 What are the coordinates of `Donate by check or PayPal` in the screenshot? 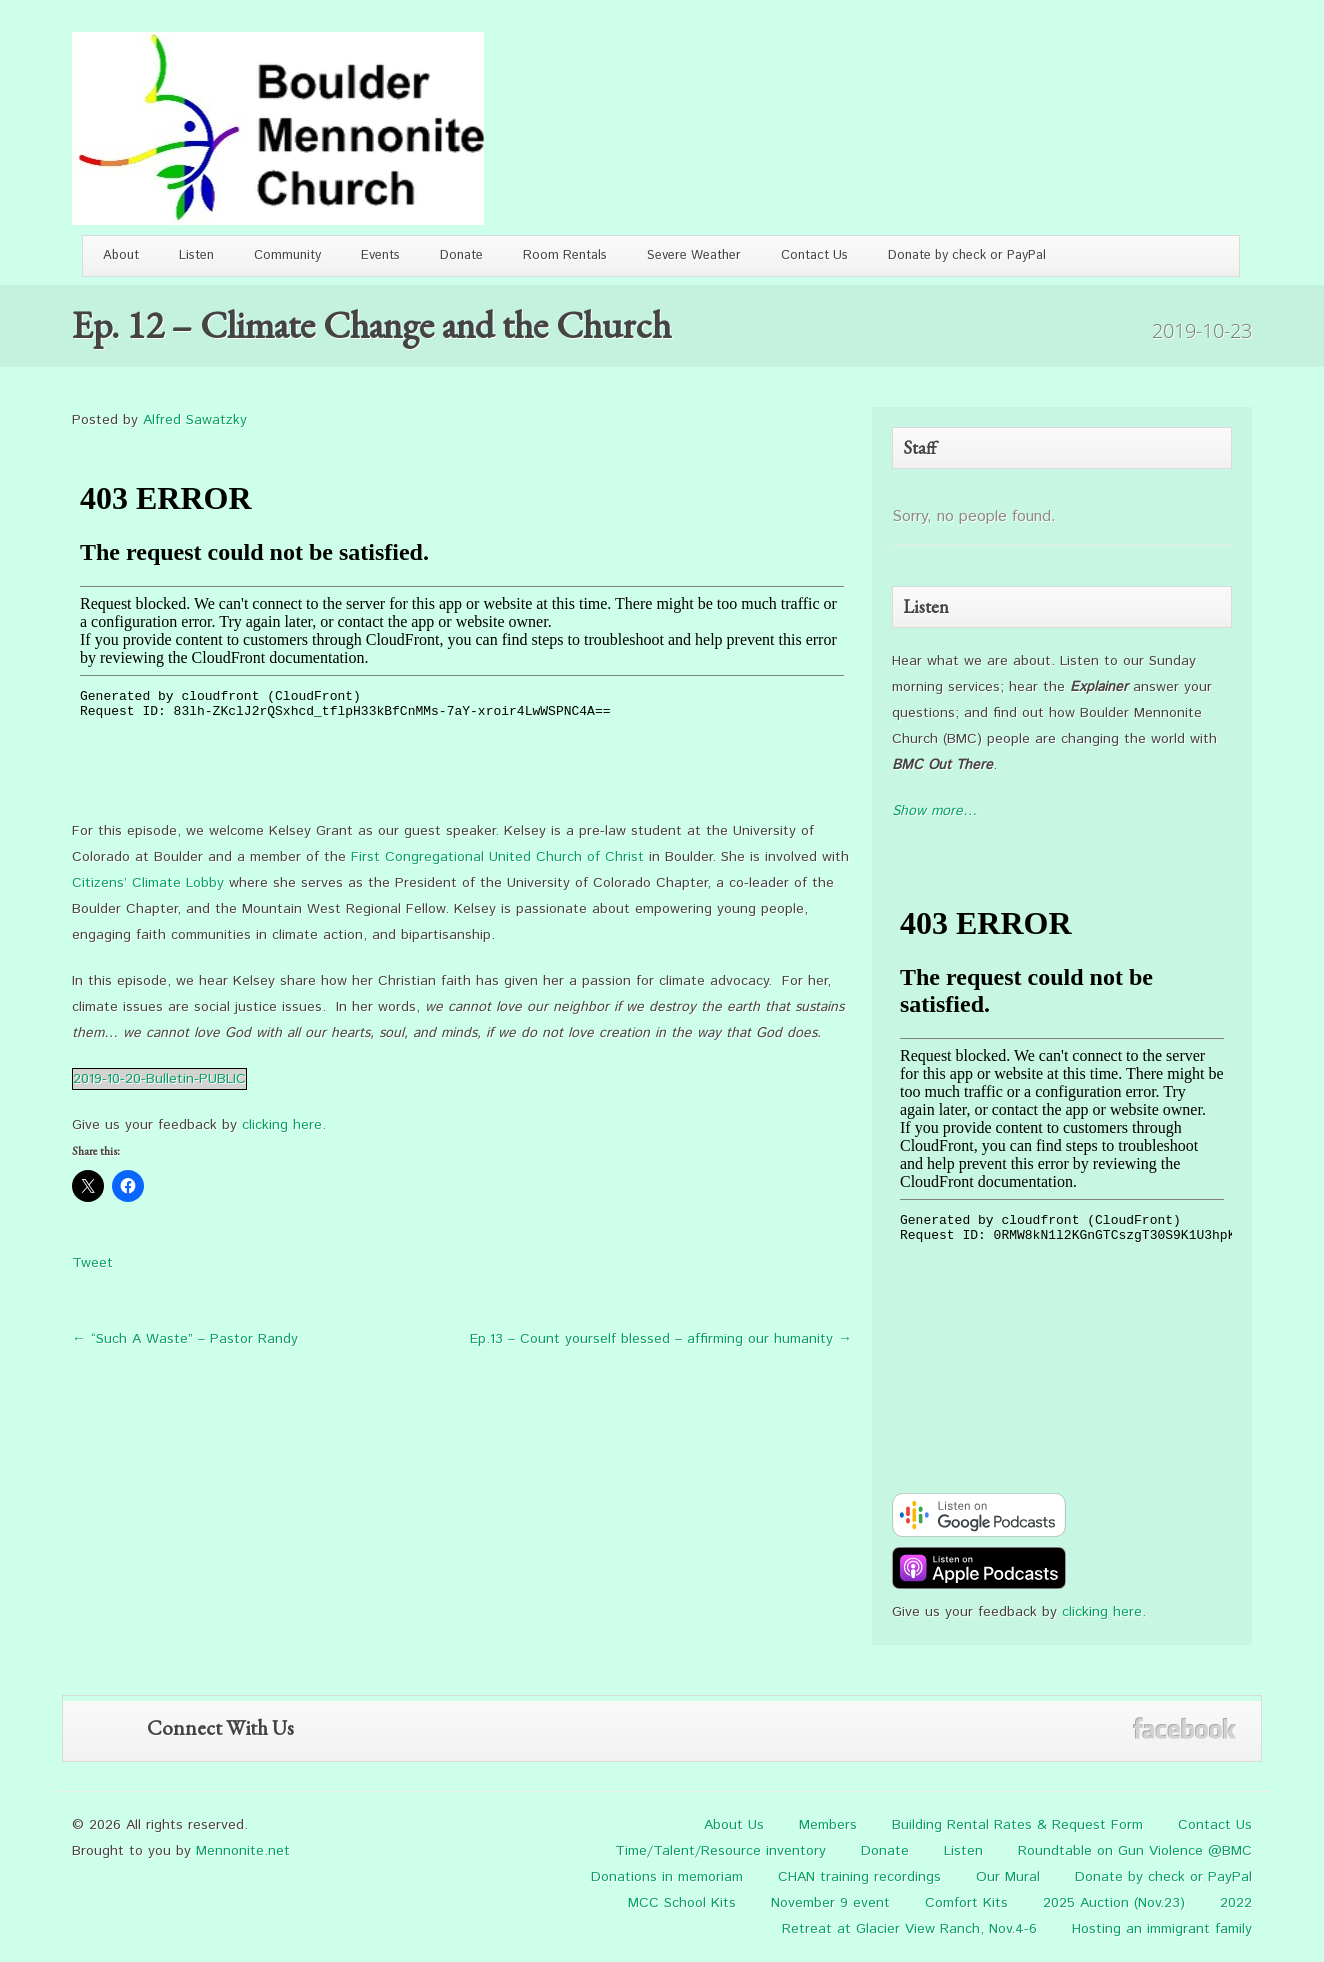 It's located at (967, 255).